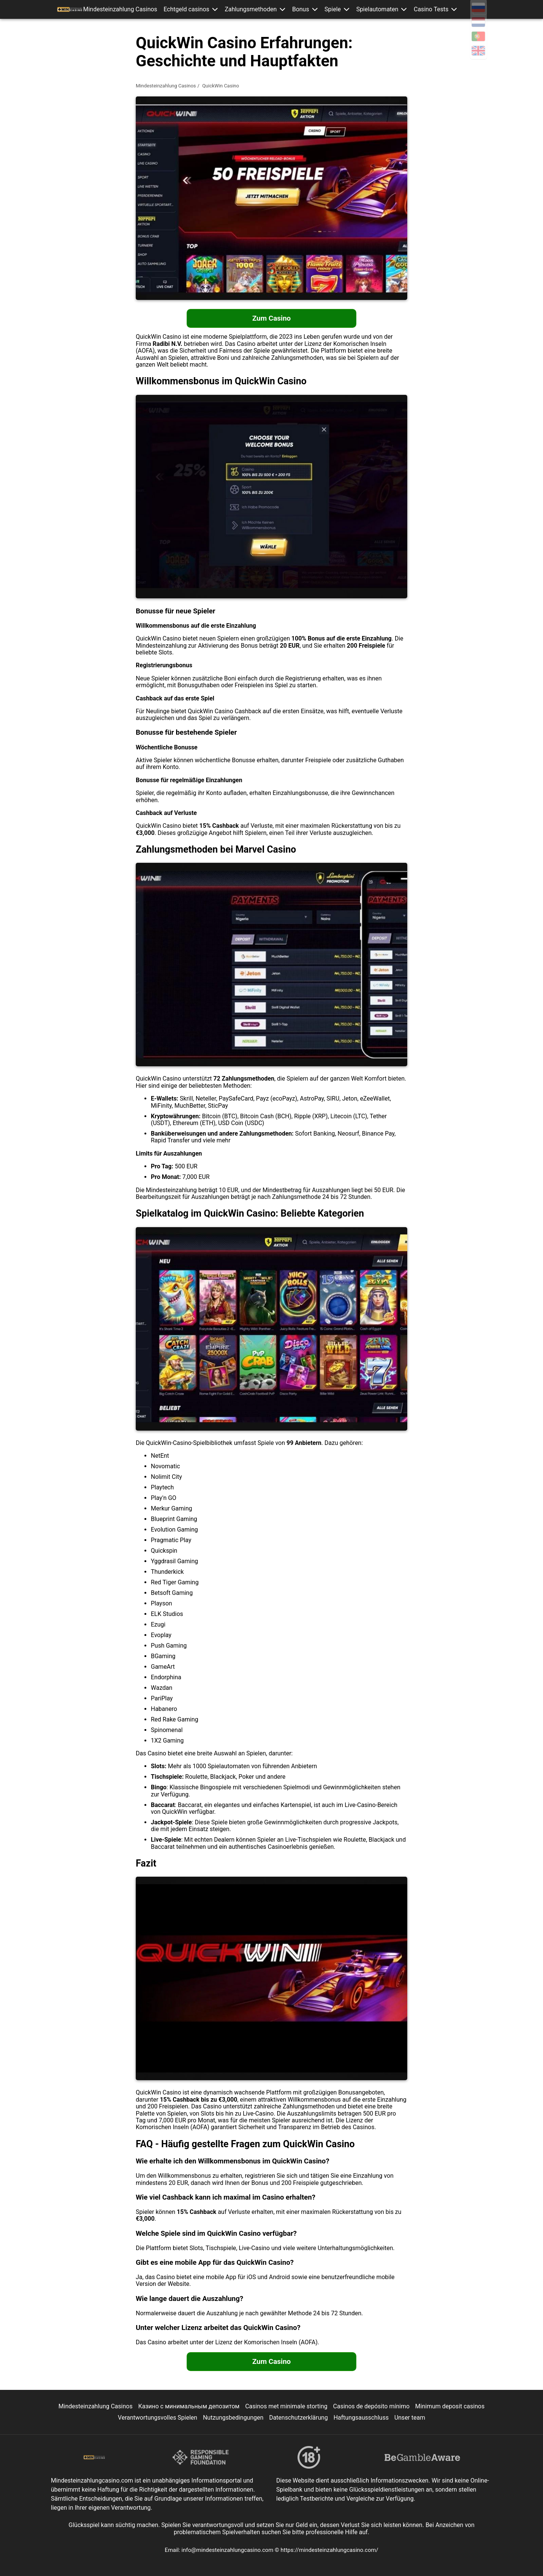  I want to click on Datenschutzerklärung, so click(298, 2417).